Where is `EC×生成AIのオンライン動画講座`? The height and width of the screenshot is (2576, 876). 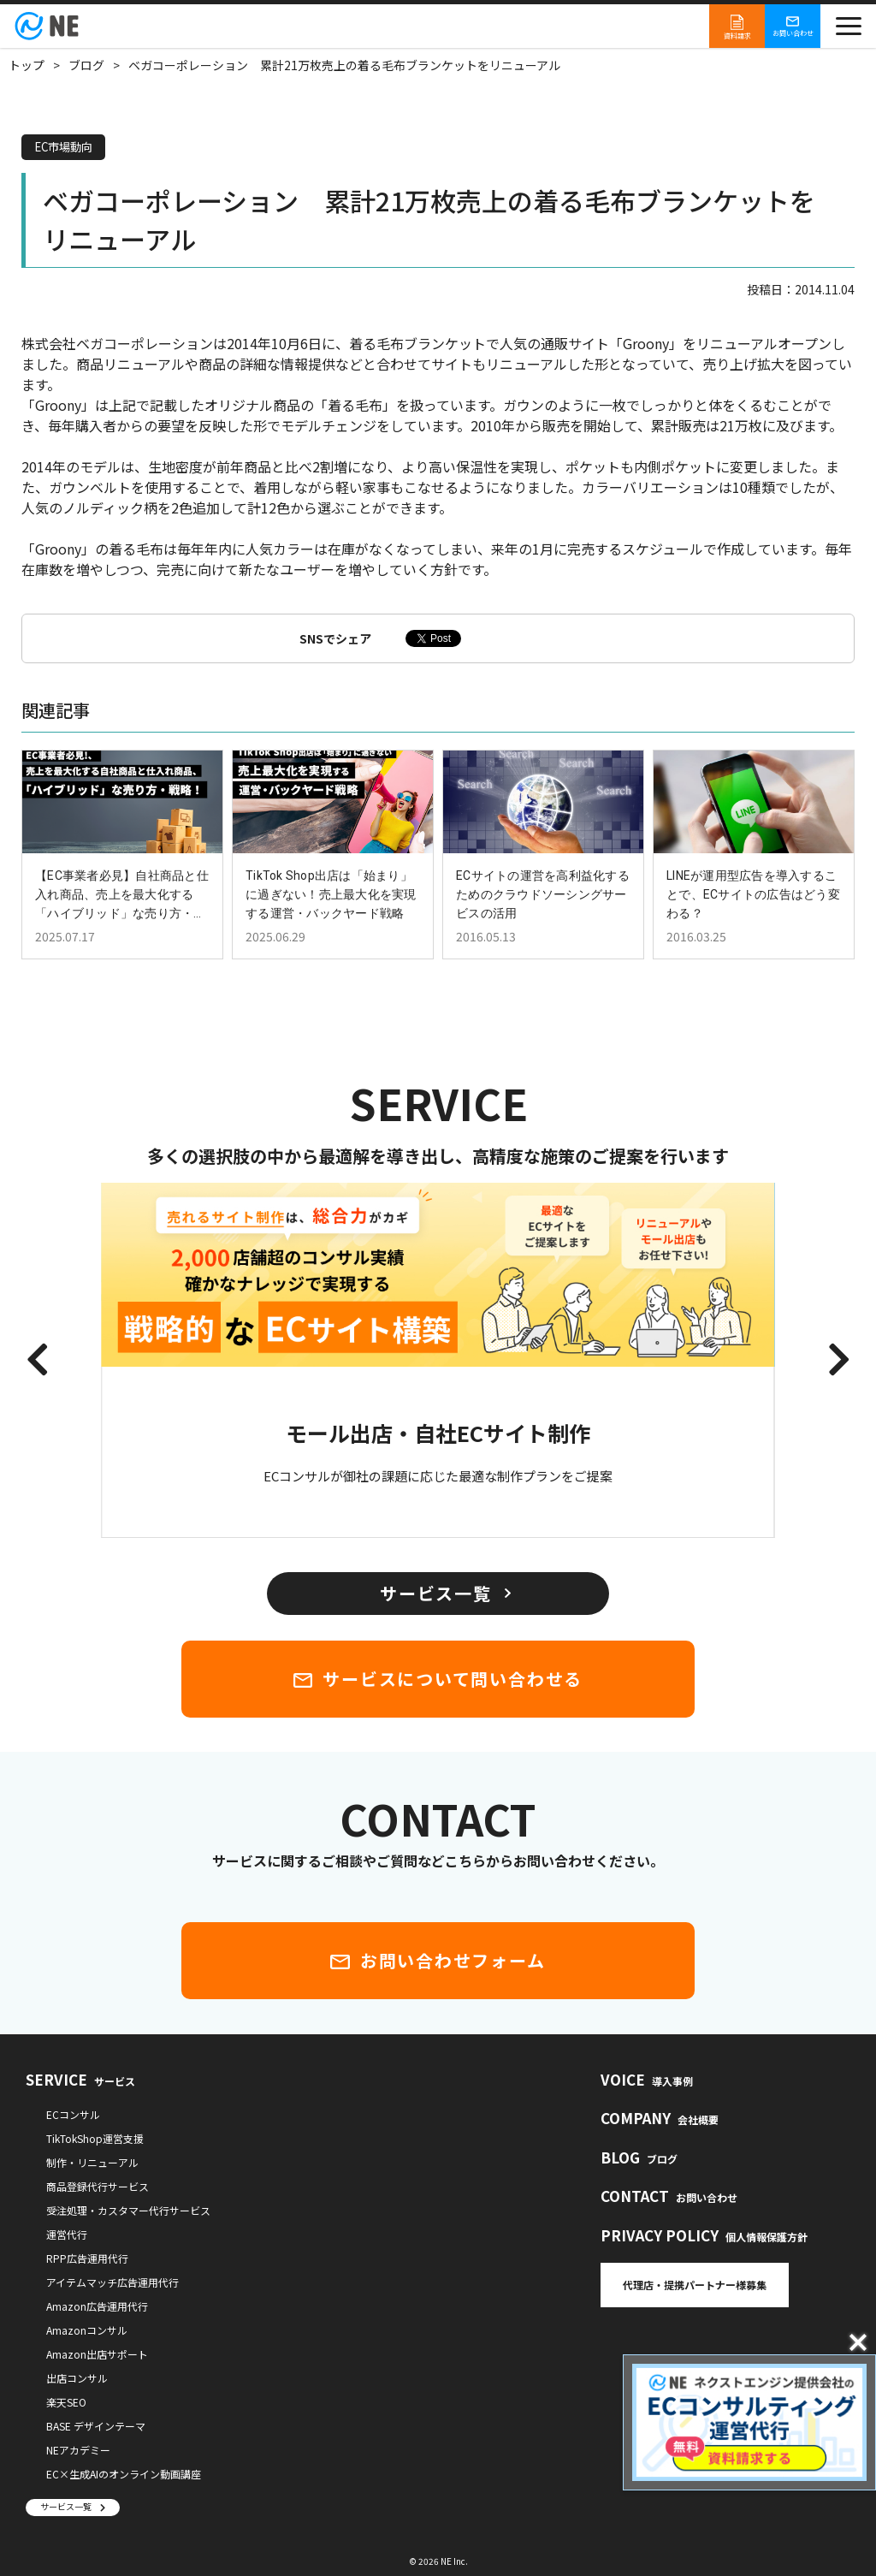
EC×生成AIのオンライン動画講座 is located at coordinates (123, 2473).